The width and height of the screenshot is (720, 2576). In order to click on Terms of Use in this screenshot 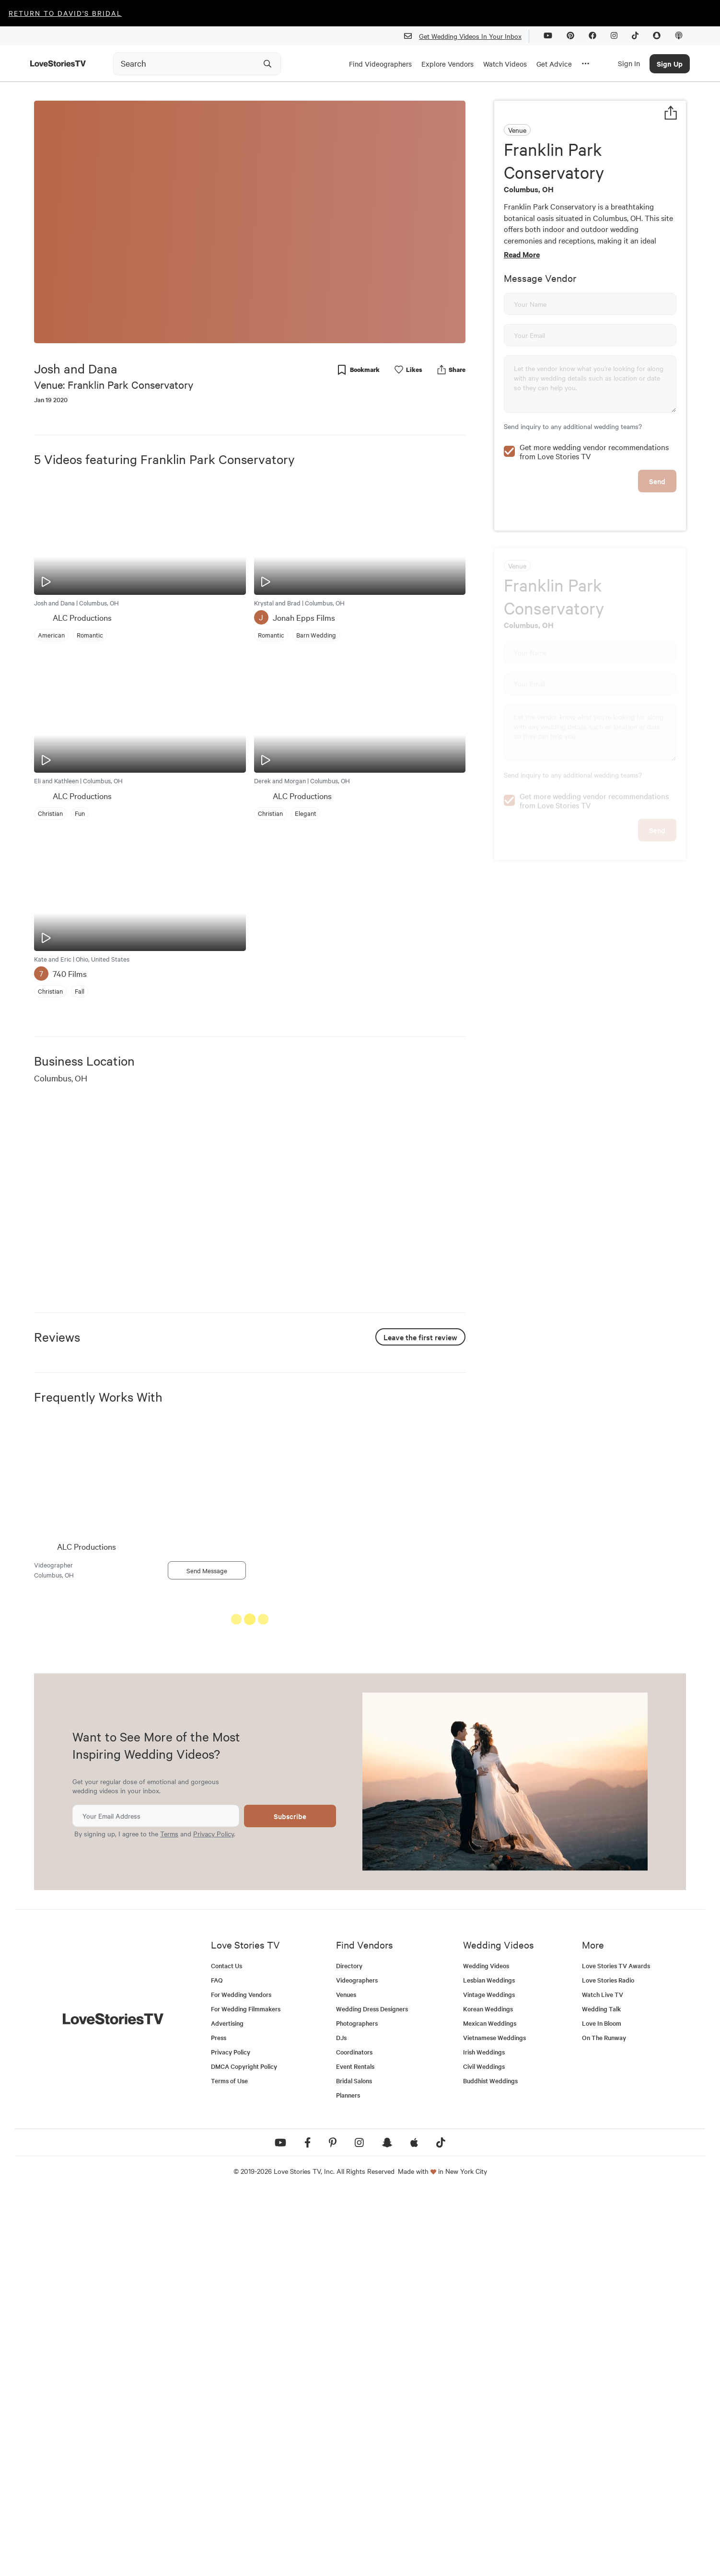, I will do `click(229, 2463)`.